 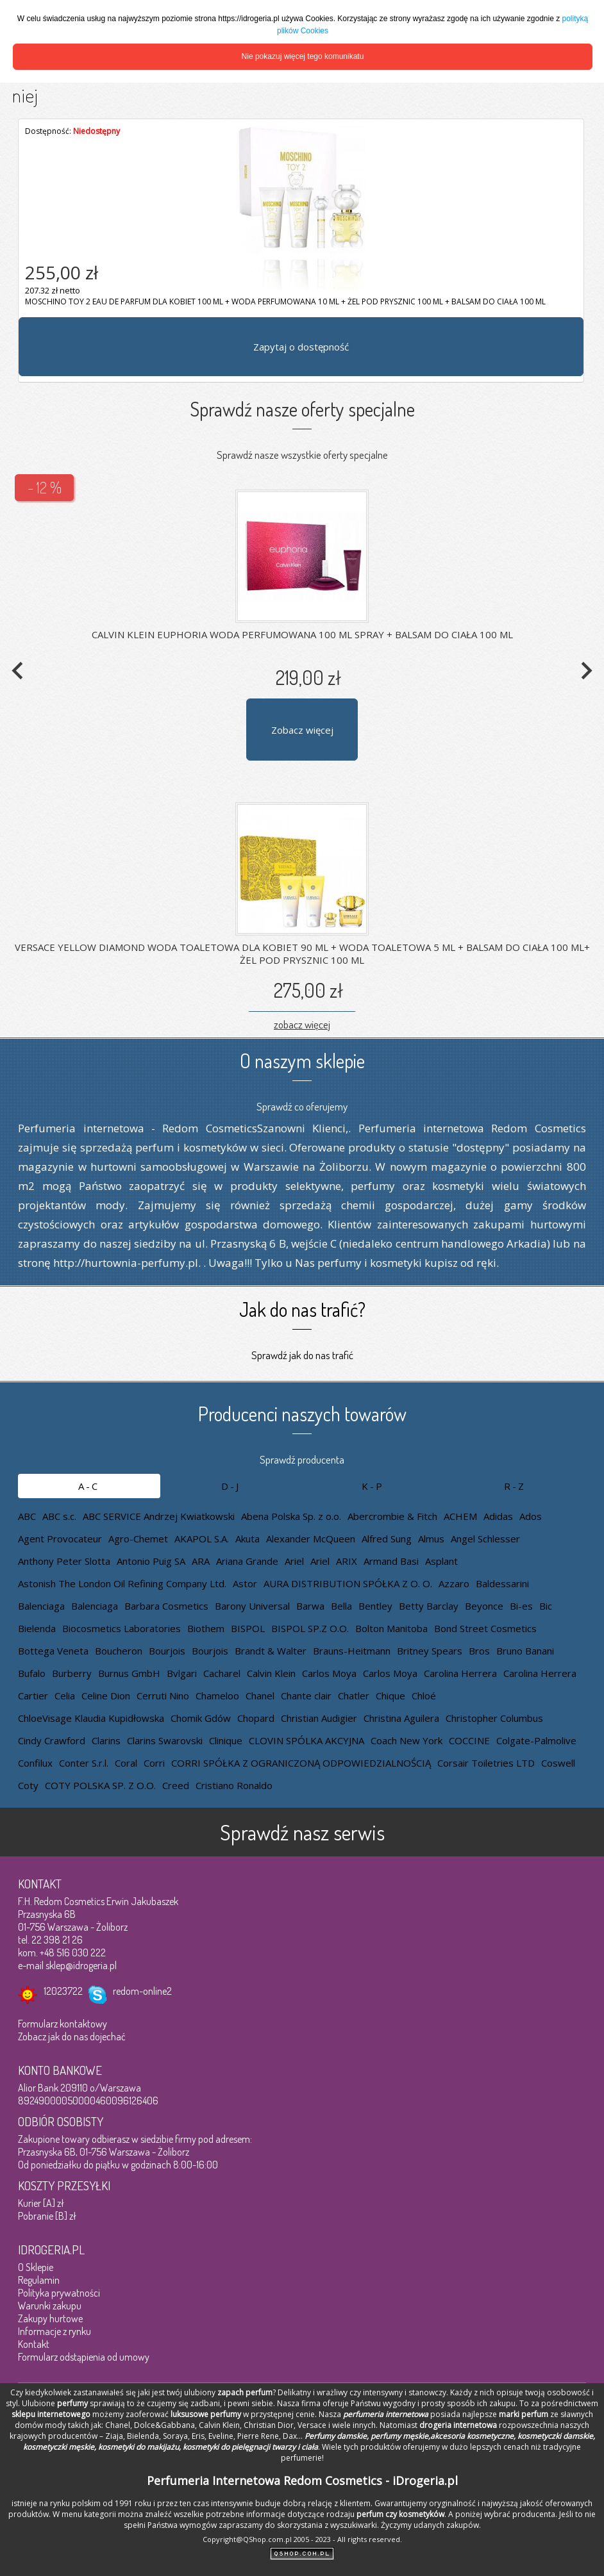 What do you see at coordinates (72, 2036) in the screenshot?
I see `Zobacz jak do nas dojechać` at bounding box center [72, 2036].